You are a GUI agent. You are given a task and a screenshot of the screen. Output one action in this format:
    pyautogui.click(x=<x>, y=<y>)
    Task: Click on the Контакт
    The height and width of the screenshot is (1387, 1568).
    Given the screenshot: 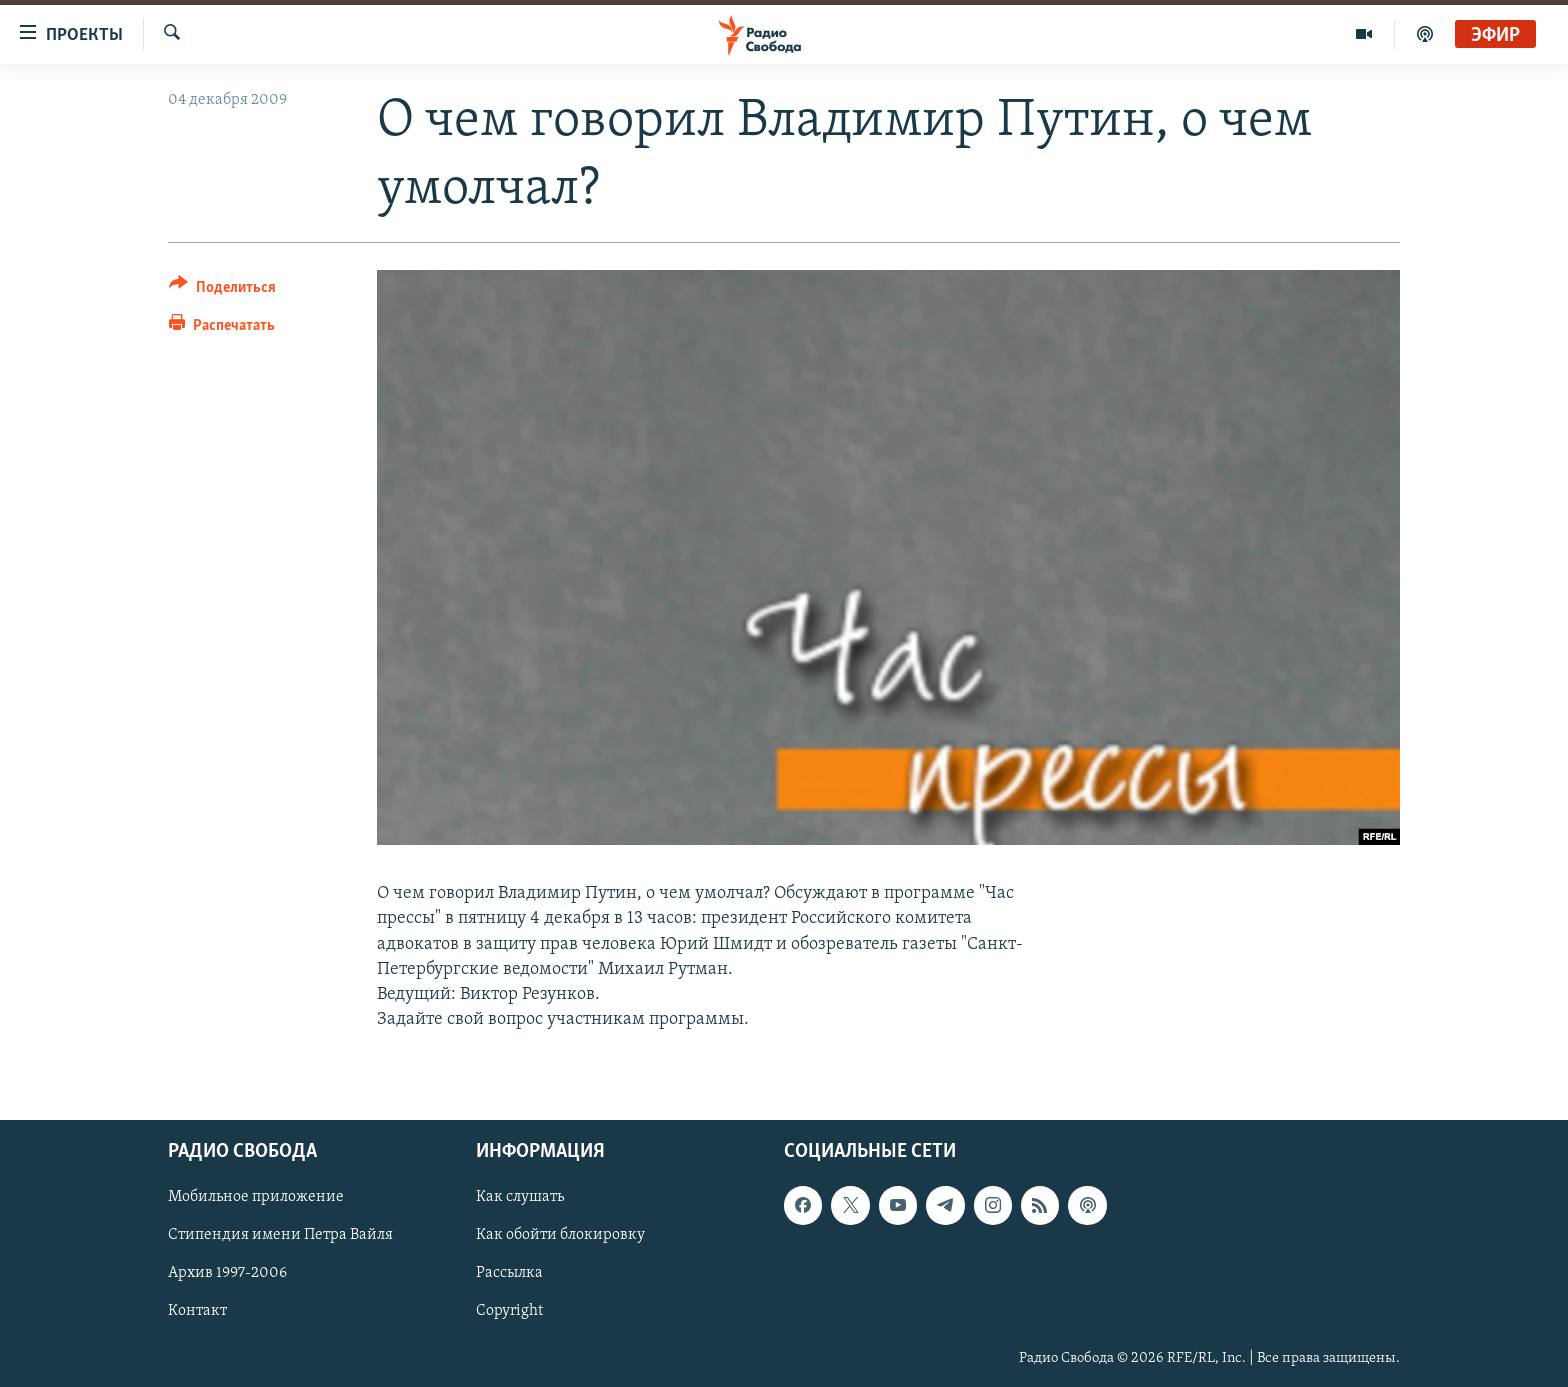 What is the action you would take?
    pyautogui.click(x=197, y=1312)
    